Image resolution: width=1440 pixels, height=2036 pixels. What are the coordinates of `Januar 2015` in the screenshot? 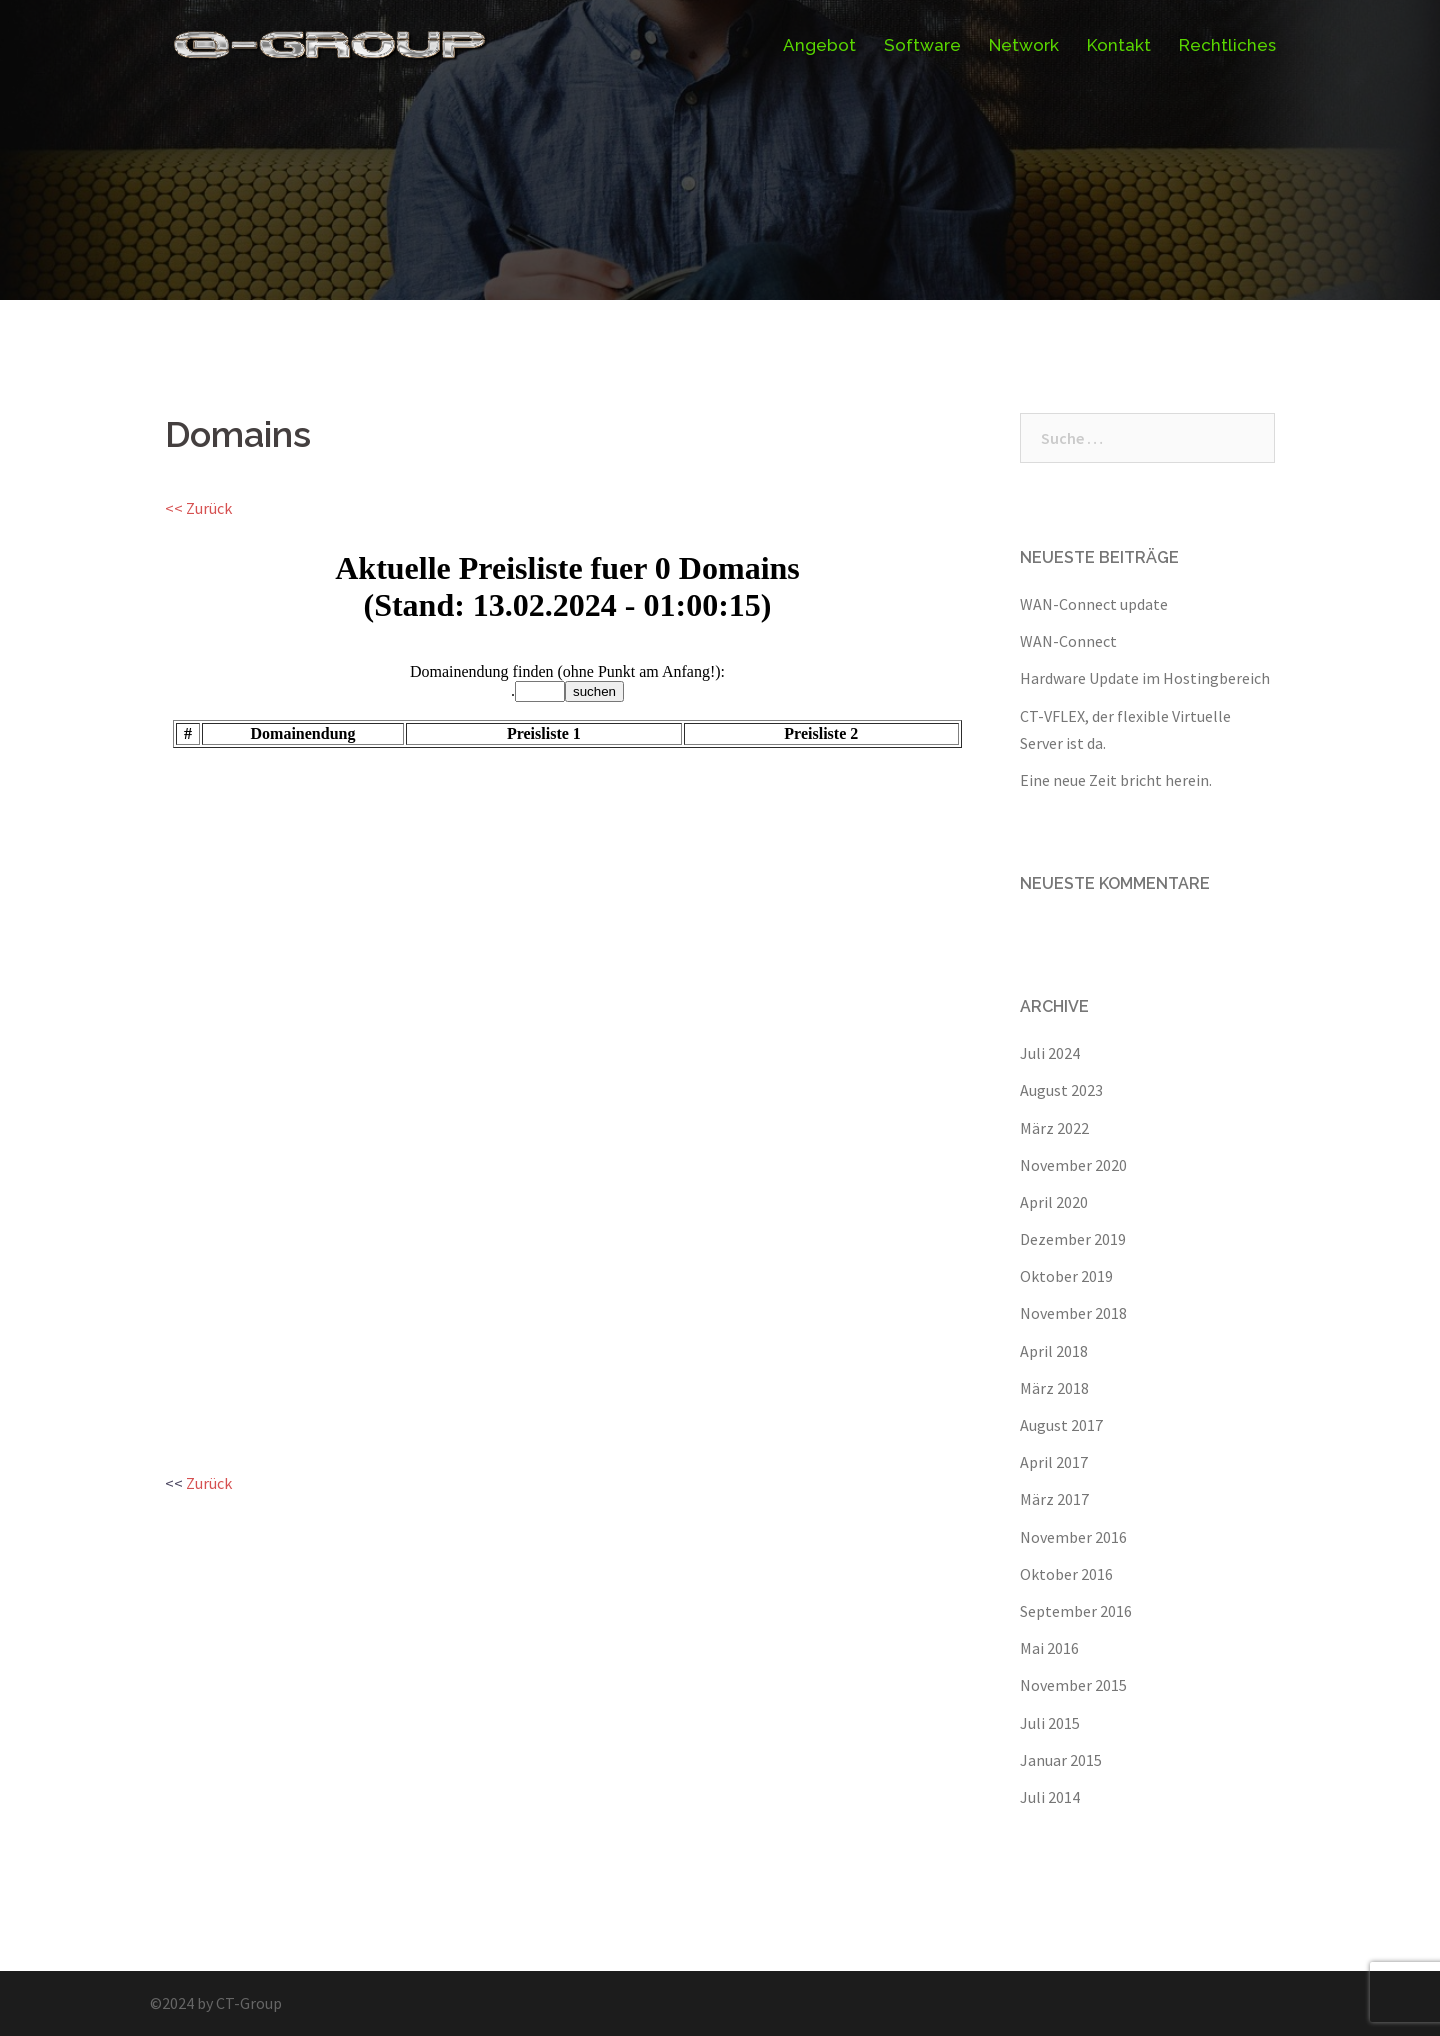 It's located at (1061, 1760).